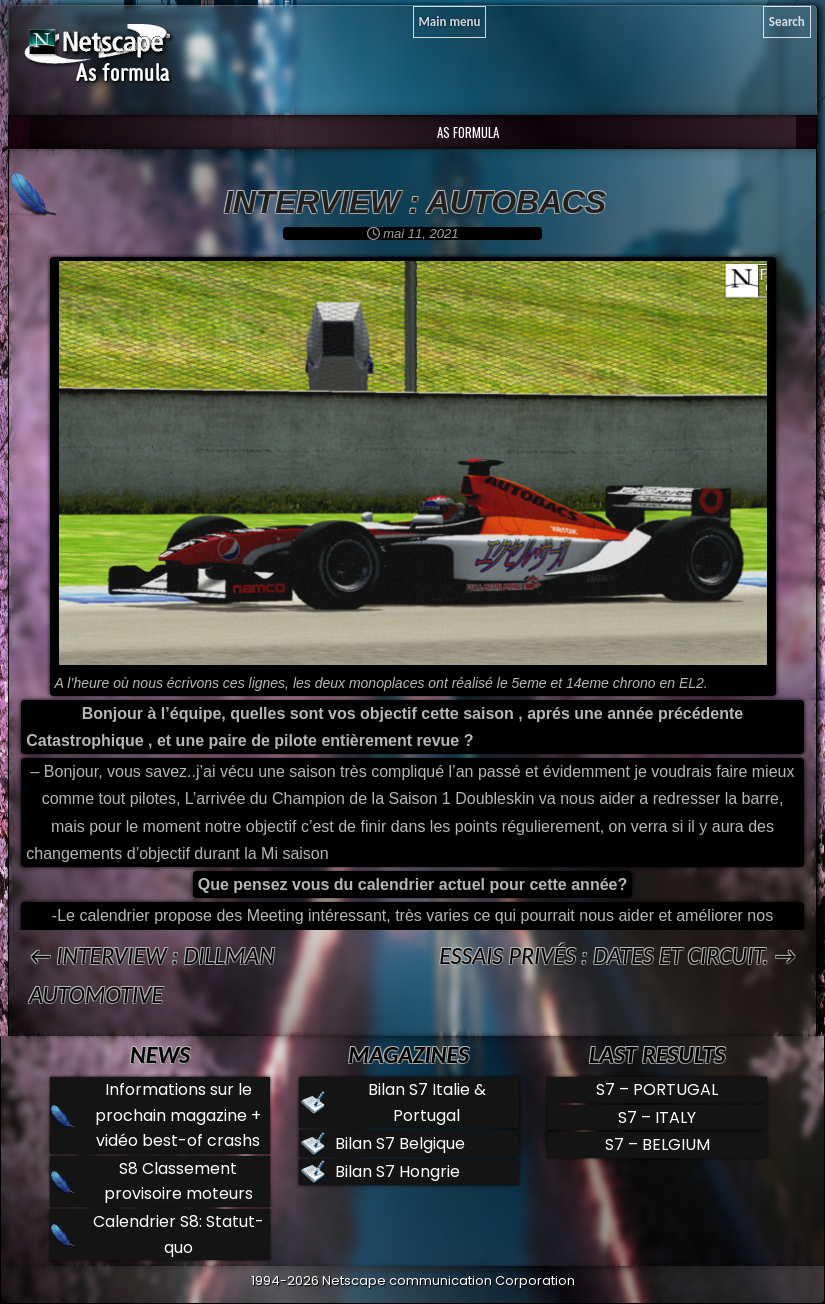 The image size is (825, 1304). I want to click on Informations sur le prochain magazine + vidéo best-of crashs, so click(178, 1115).